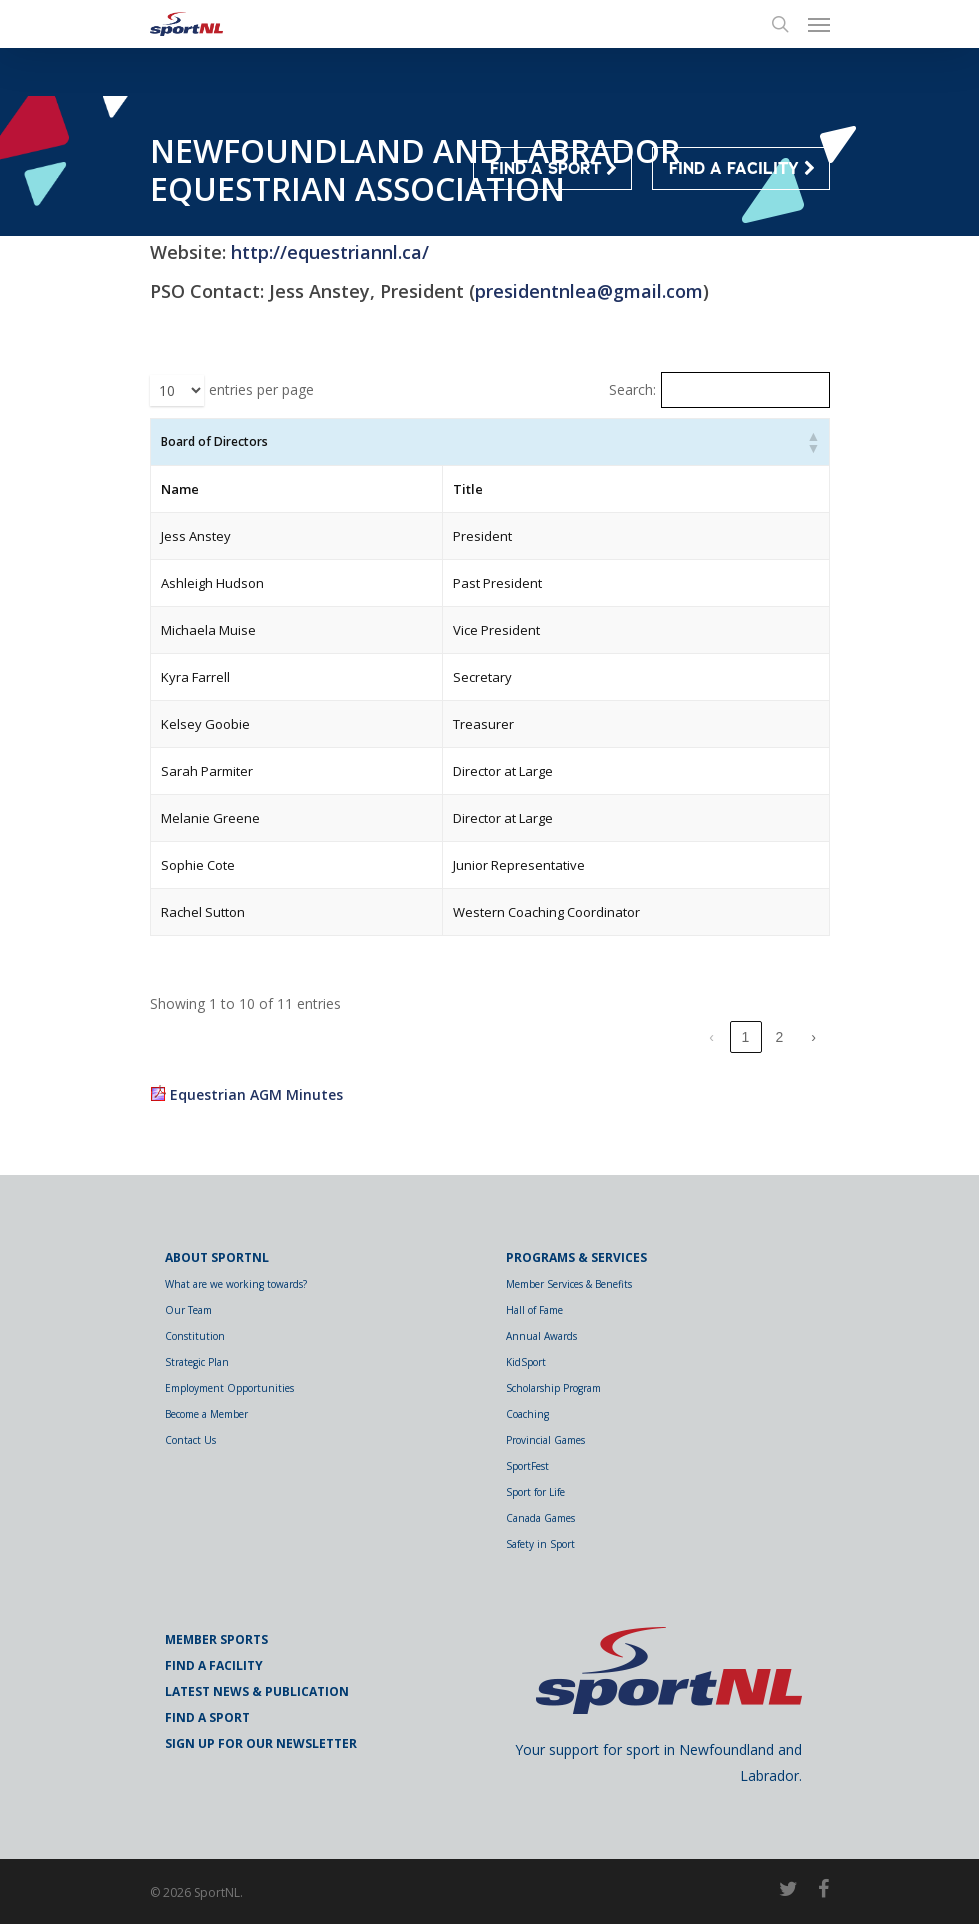 This screenshot has height=1924, width=979. Describe the element at coordinates (188, 1310) in the screenshot. I see `Our Team` at that location.